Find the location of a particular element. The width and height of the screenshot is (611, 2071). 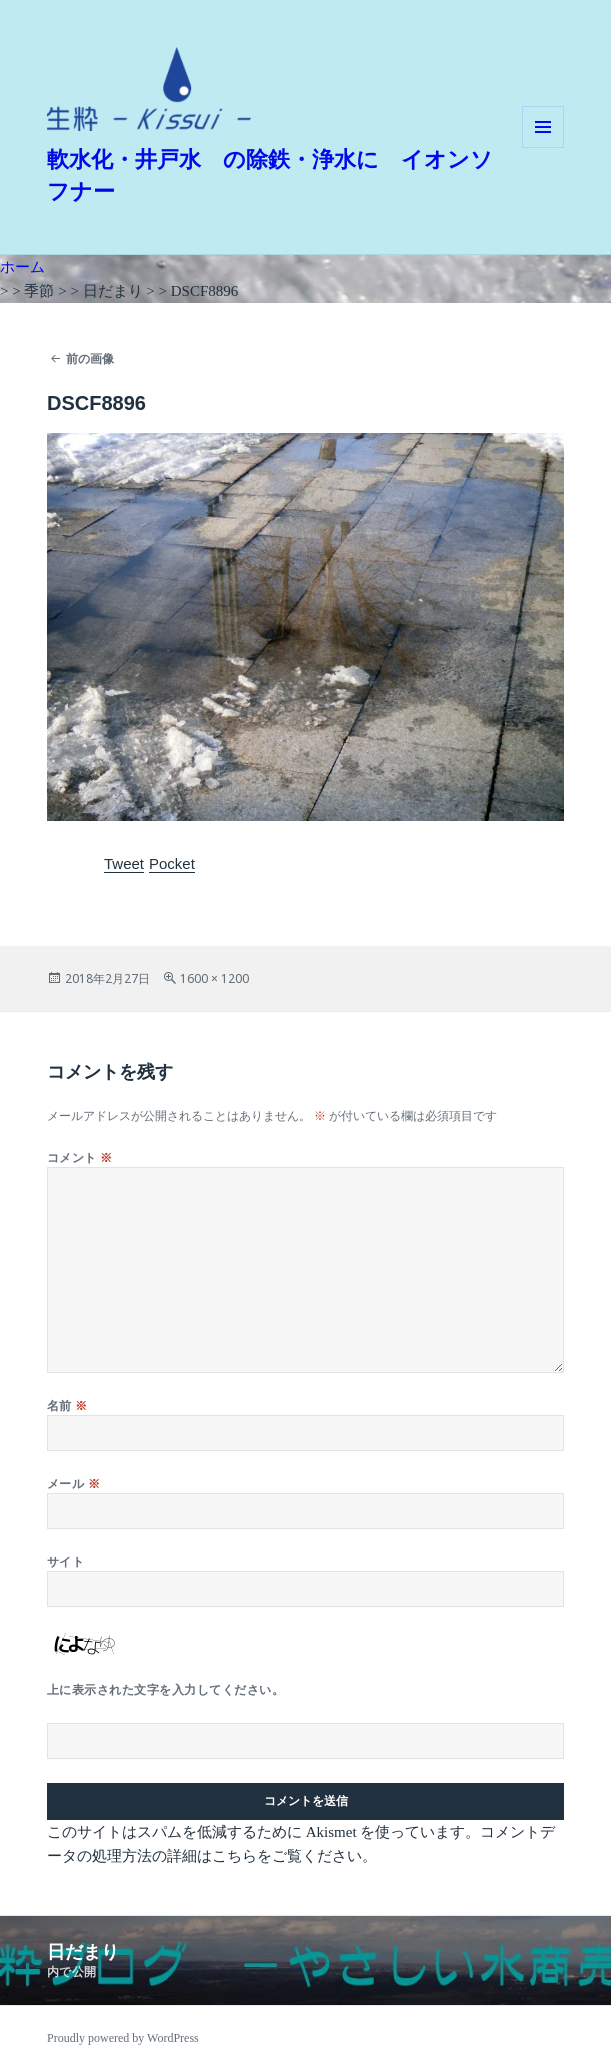

メニューとウィジェット is located at coordinates (543, 147).